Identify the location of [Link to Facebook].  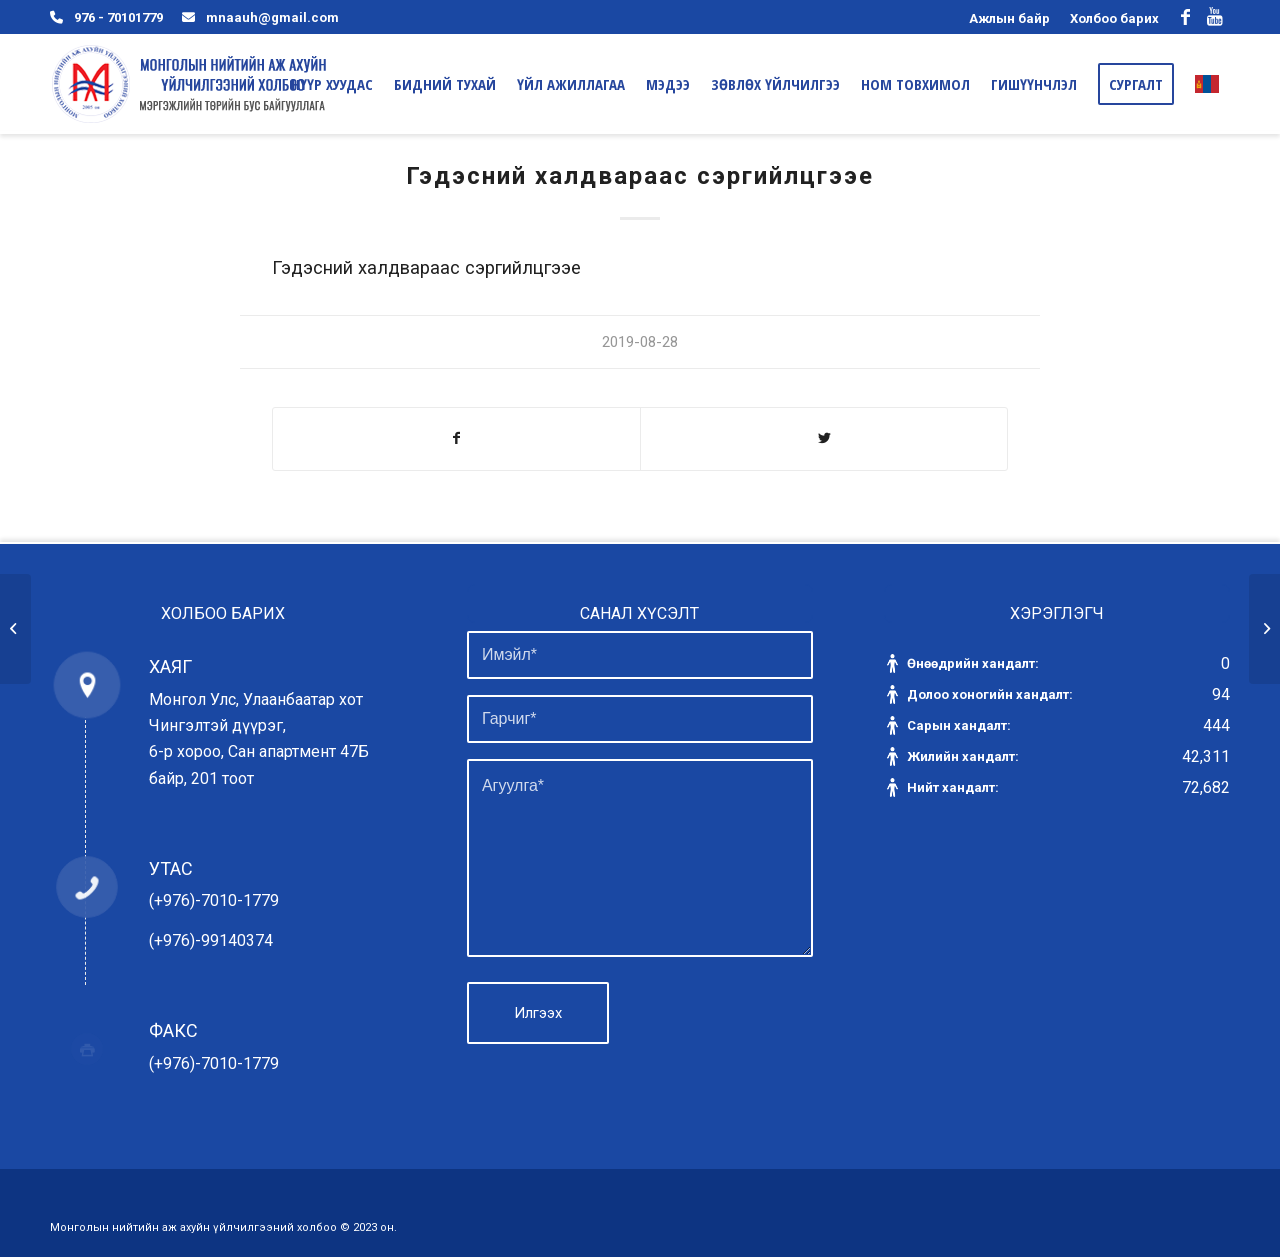
(1185, 17).